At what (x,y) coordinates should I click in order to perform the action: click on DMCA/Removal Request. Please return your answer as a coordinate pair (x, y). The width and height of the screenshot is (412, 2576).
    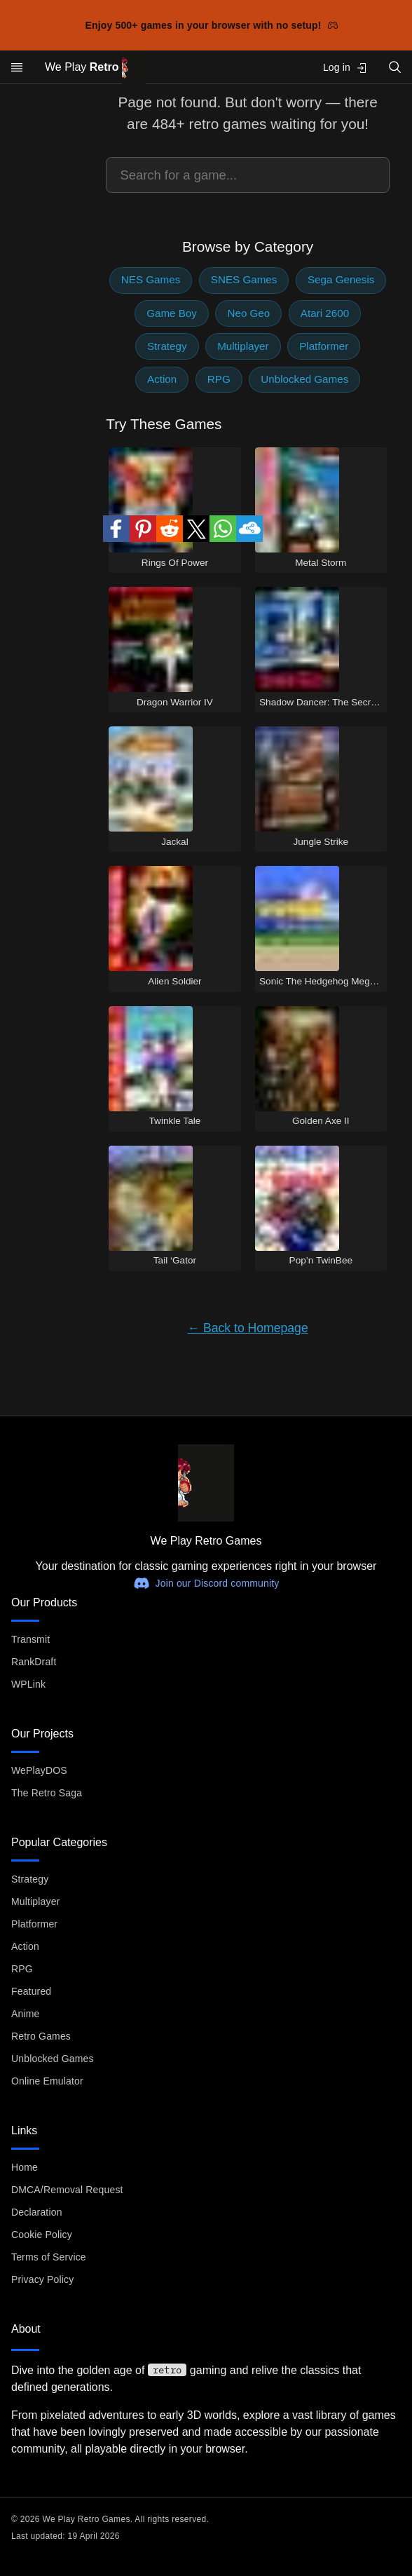
    Looking at the image, I should click on (67, 2189).